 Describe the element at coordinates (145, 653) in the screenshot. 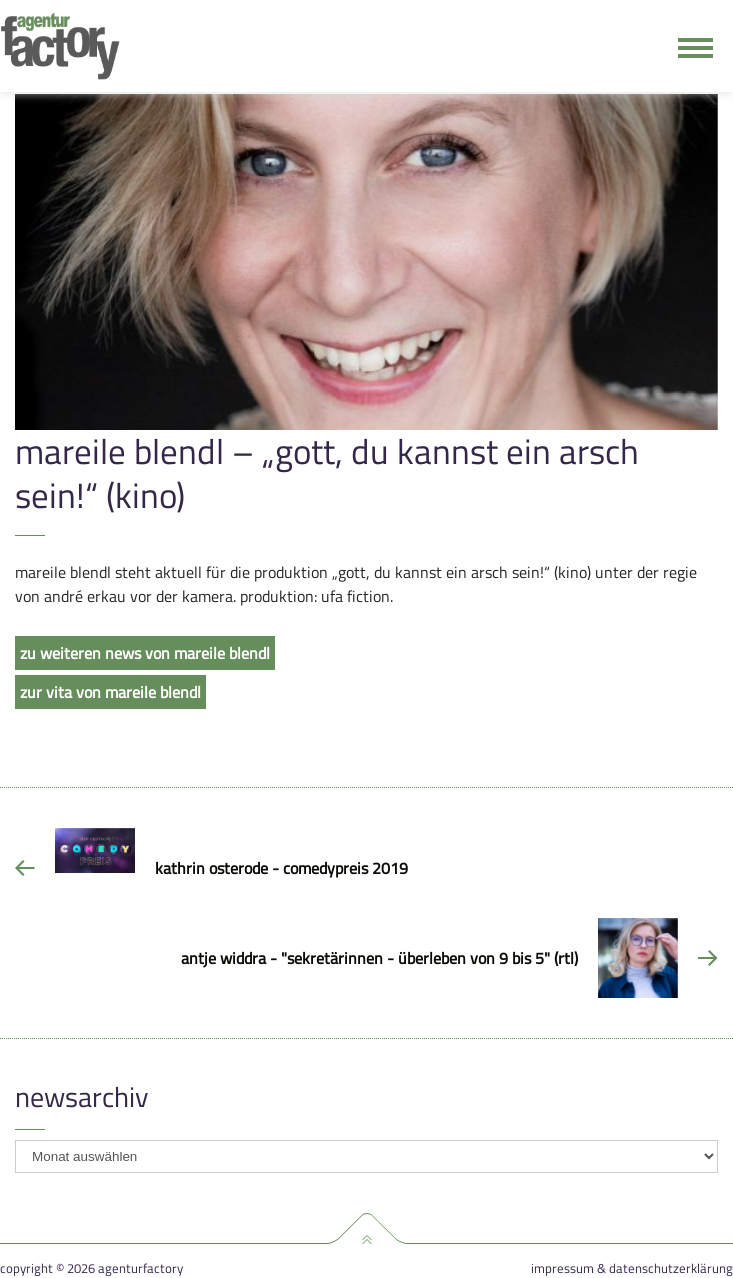

I see `zu weiteren news von mareile blendl` at that location.